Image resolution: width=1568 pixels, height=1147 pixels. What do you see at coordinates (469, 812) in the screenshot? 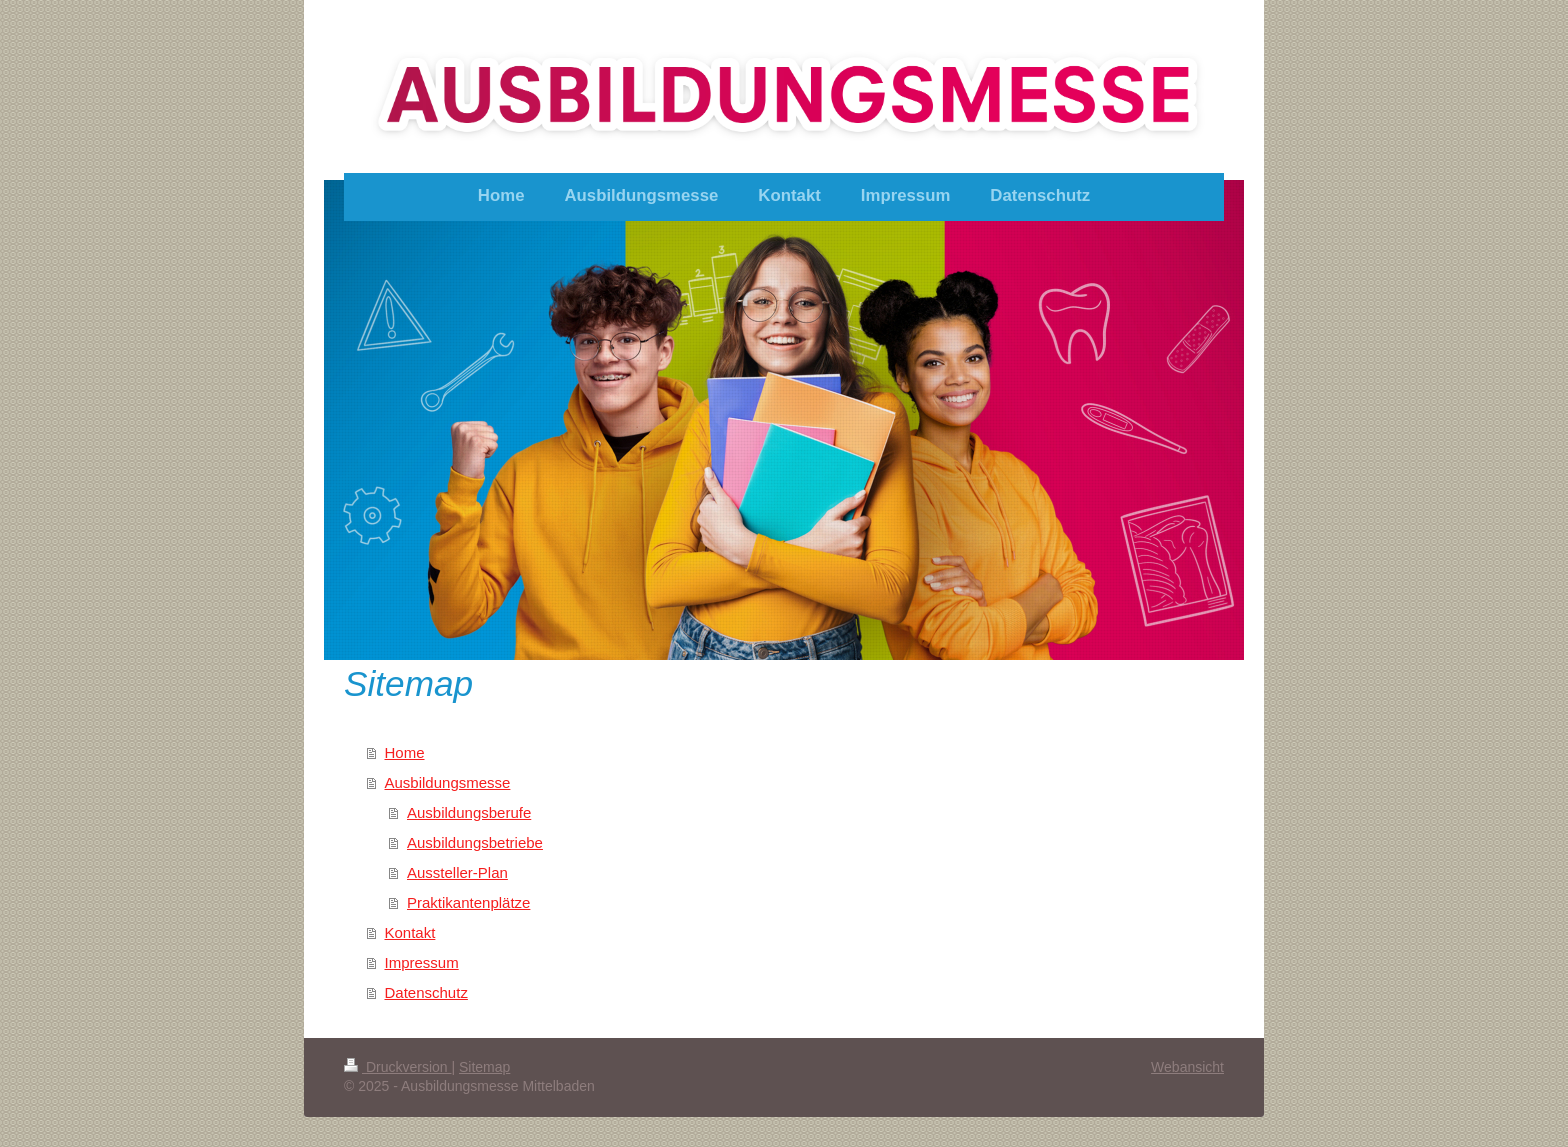
I see `Ausbildungsberufe` at bounding box center [469, 812].